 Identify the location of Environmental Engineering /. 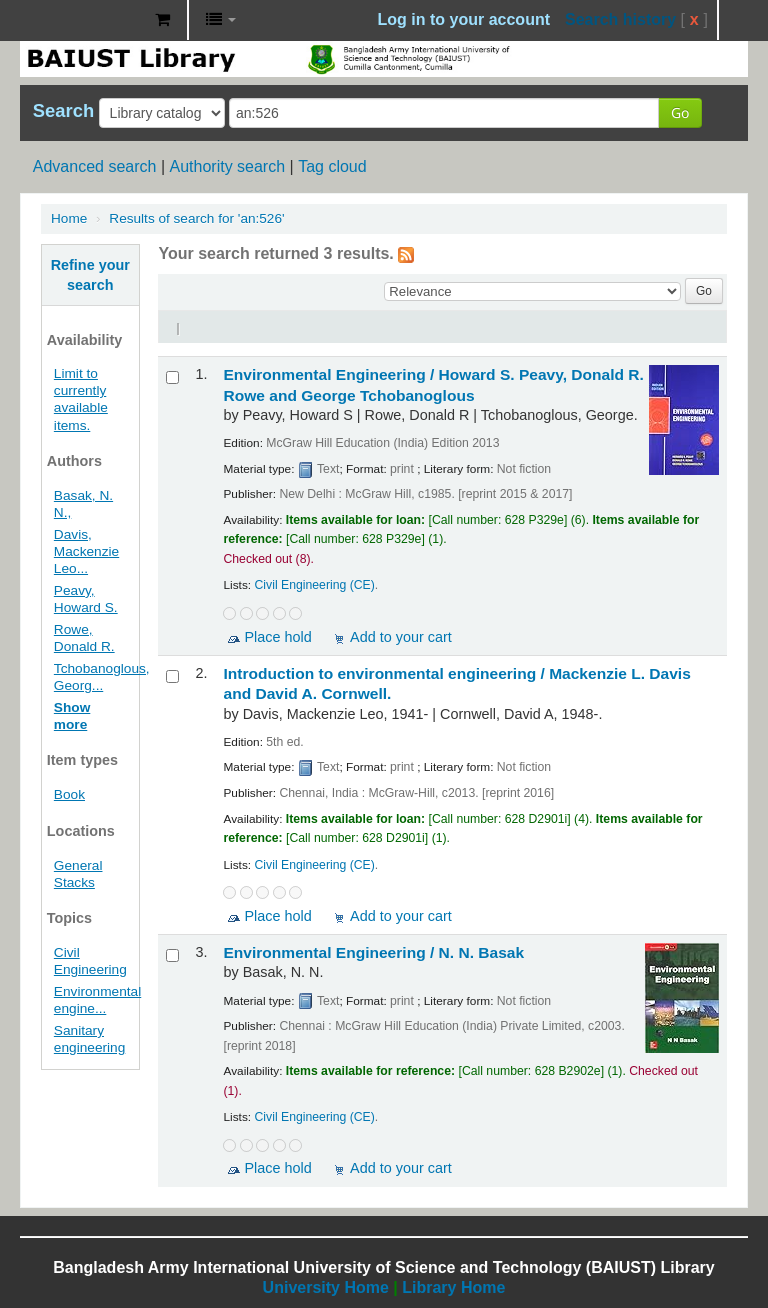
(373, 952).